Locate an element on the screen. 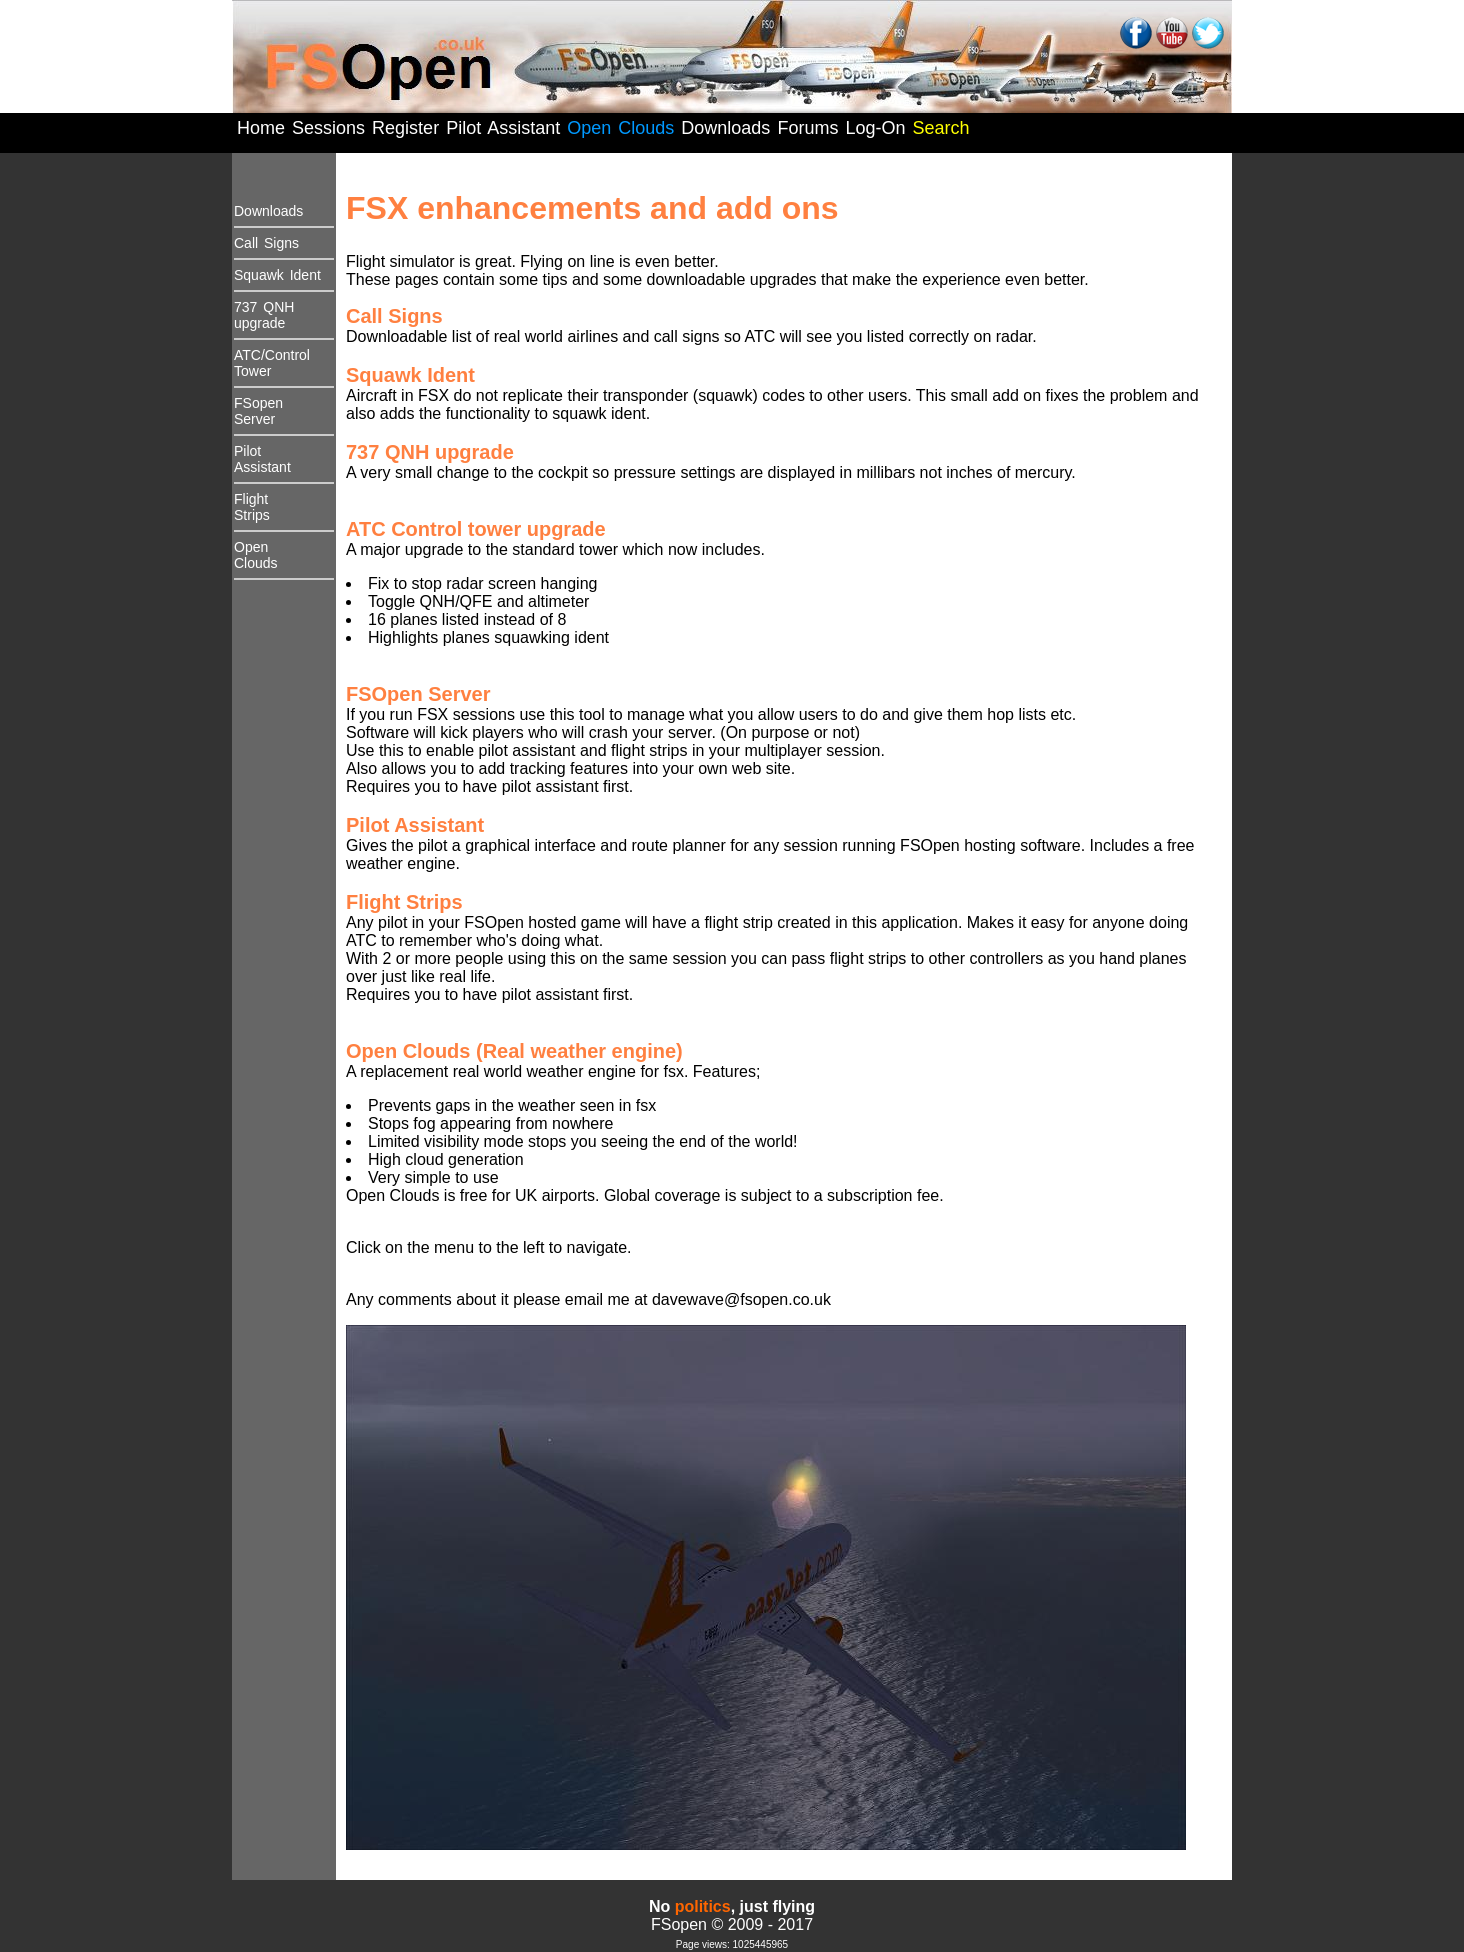 Image resolution: width=1464 pixels, height=1952 pixels. Squawk Ident is located at coordinates (277, 275).